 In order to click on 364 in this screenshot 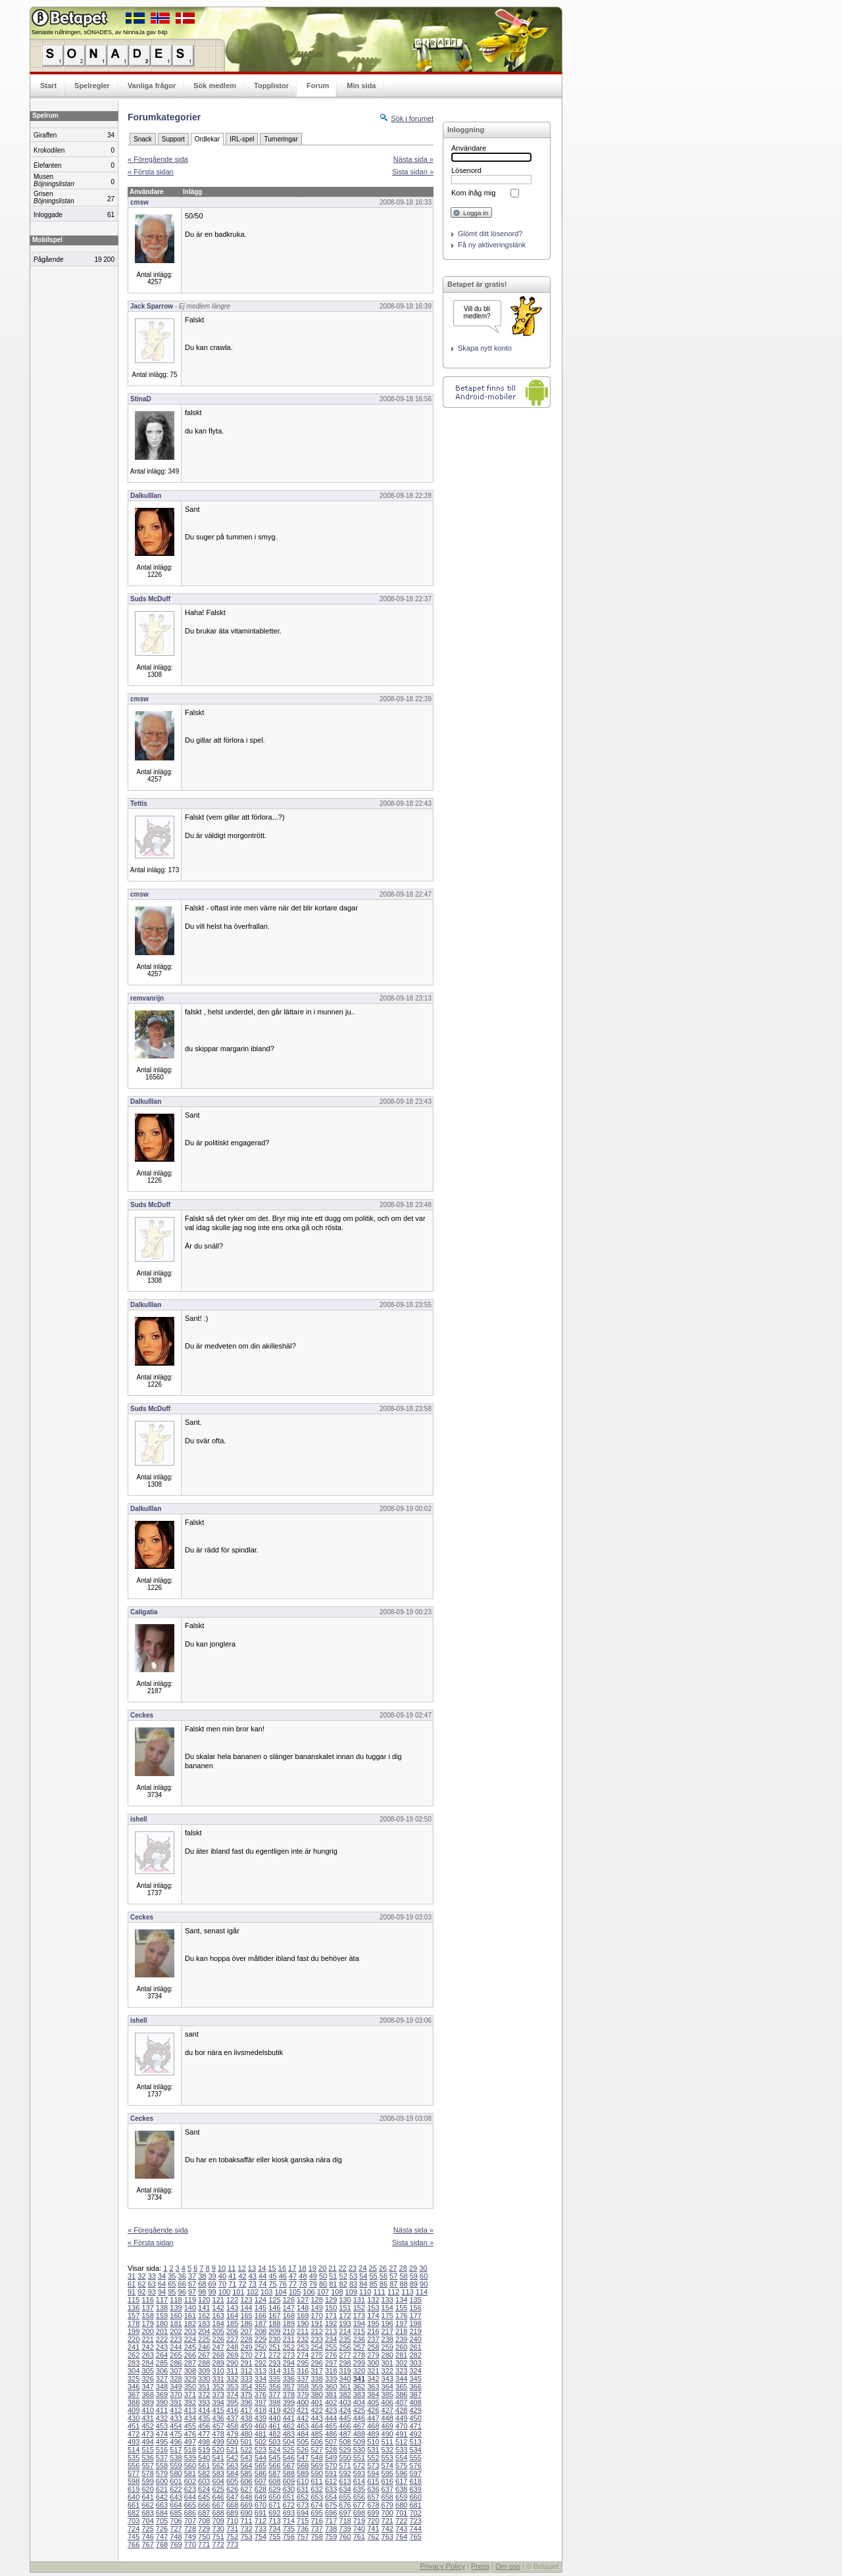, I will do `click(387, 2386)`.